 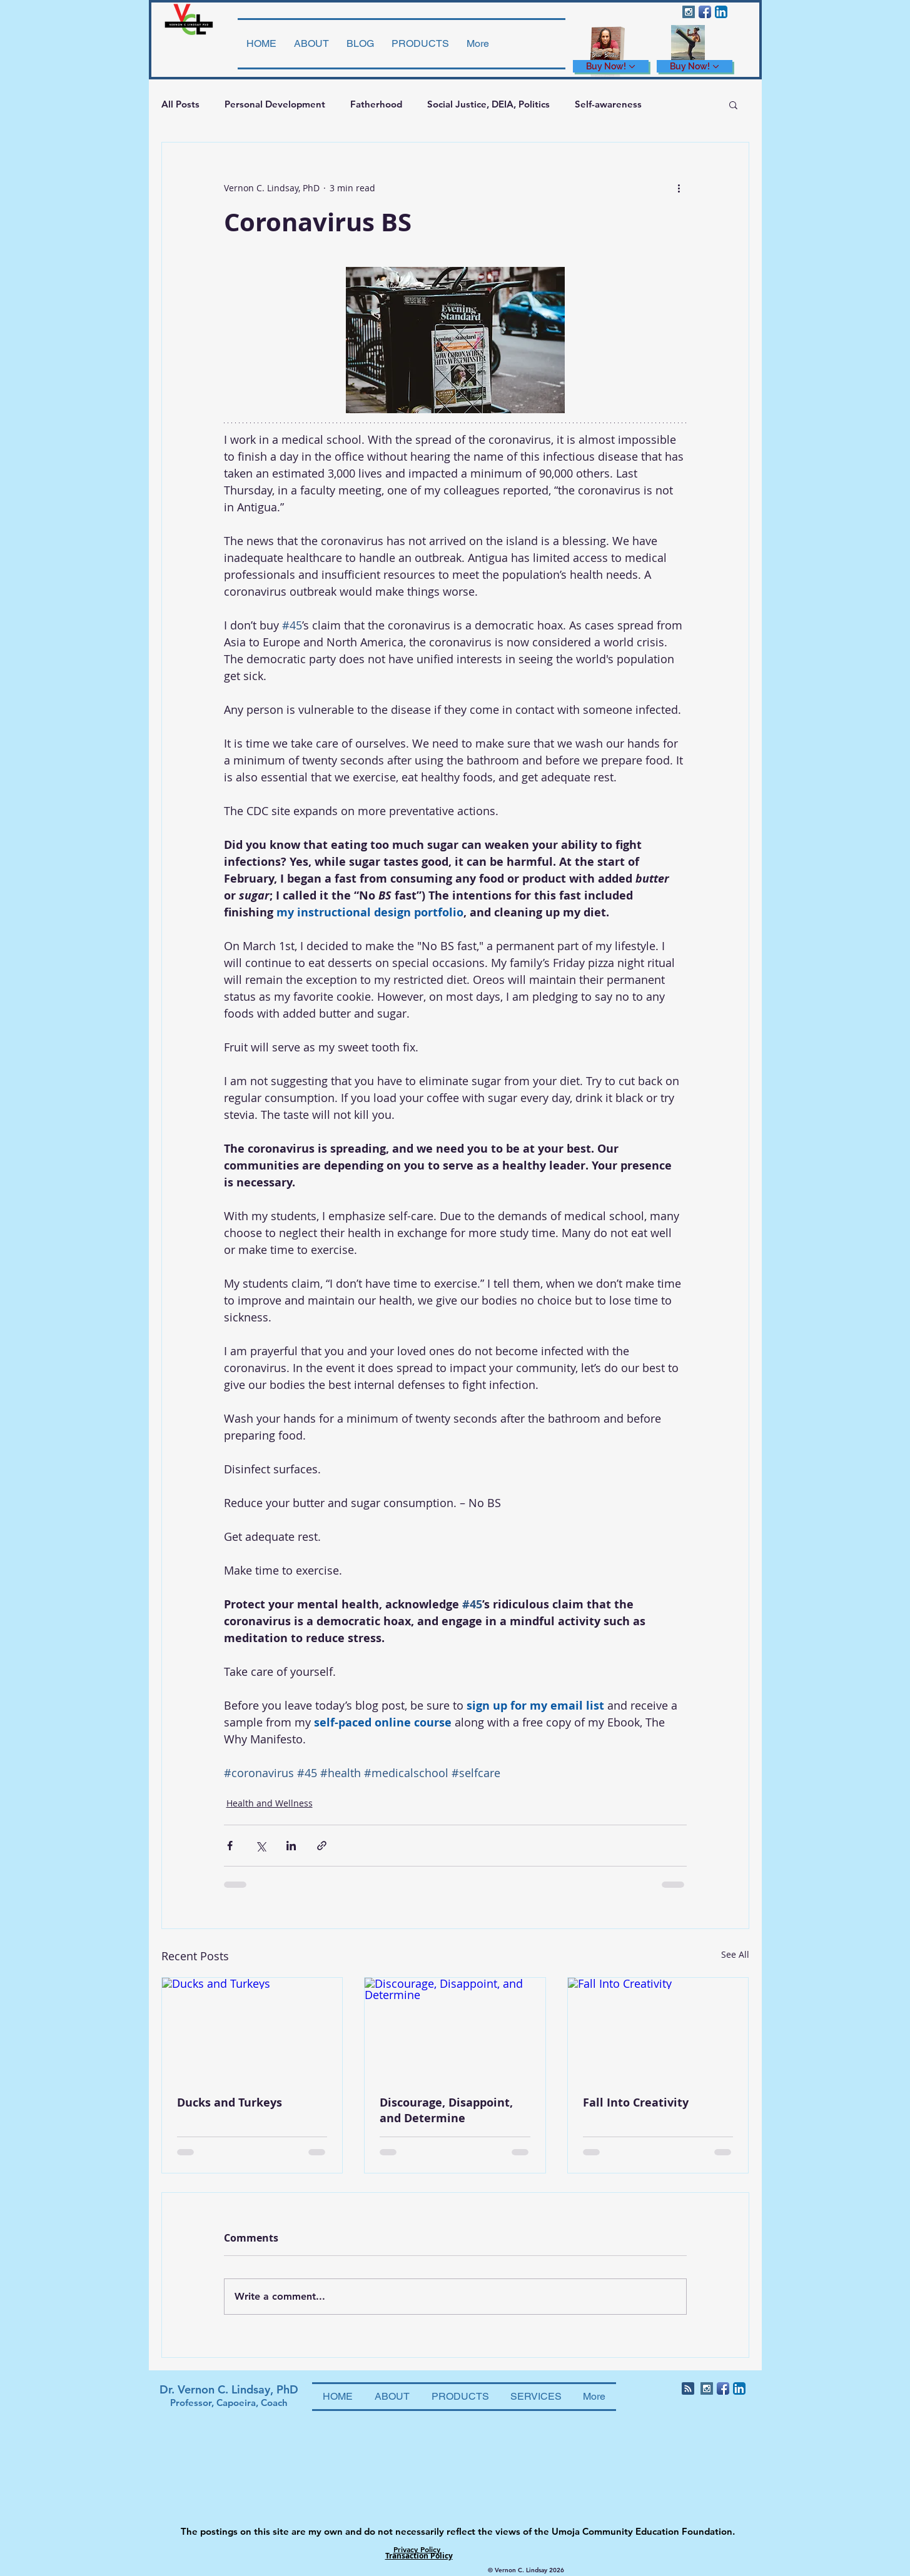 I want to click on Discourage, Disappoint, and Determine, so click(x=446, y=2110).